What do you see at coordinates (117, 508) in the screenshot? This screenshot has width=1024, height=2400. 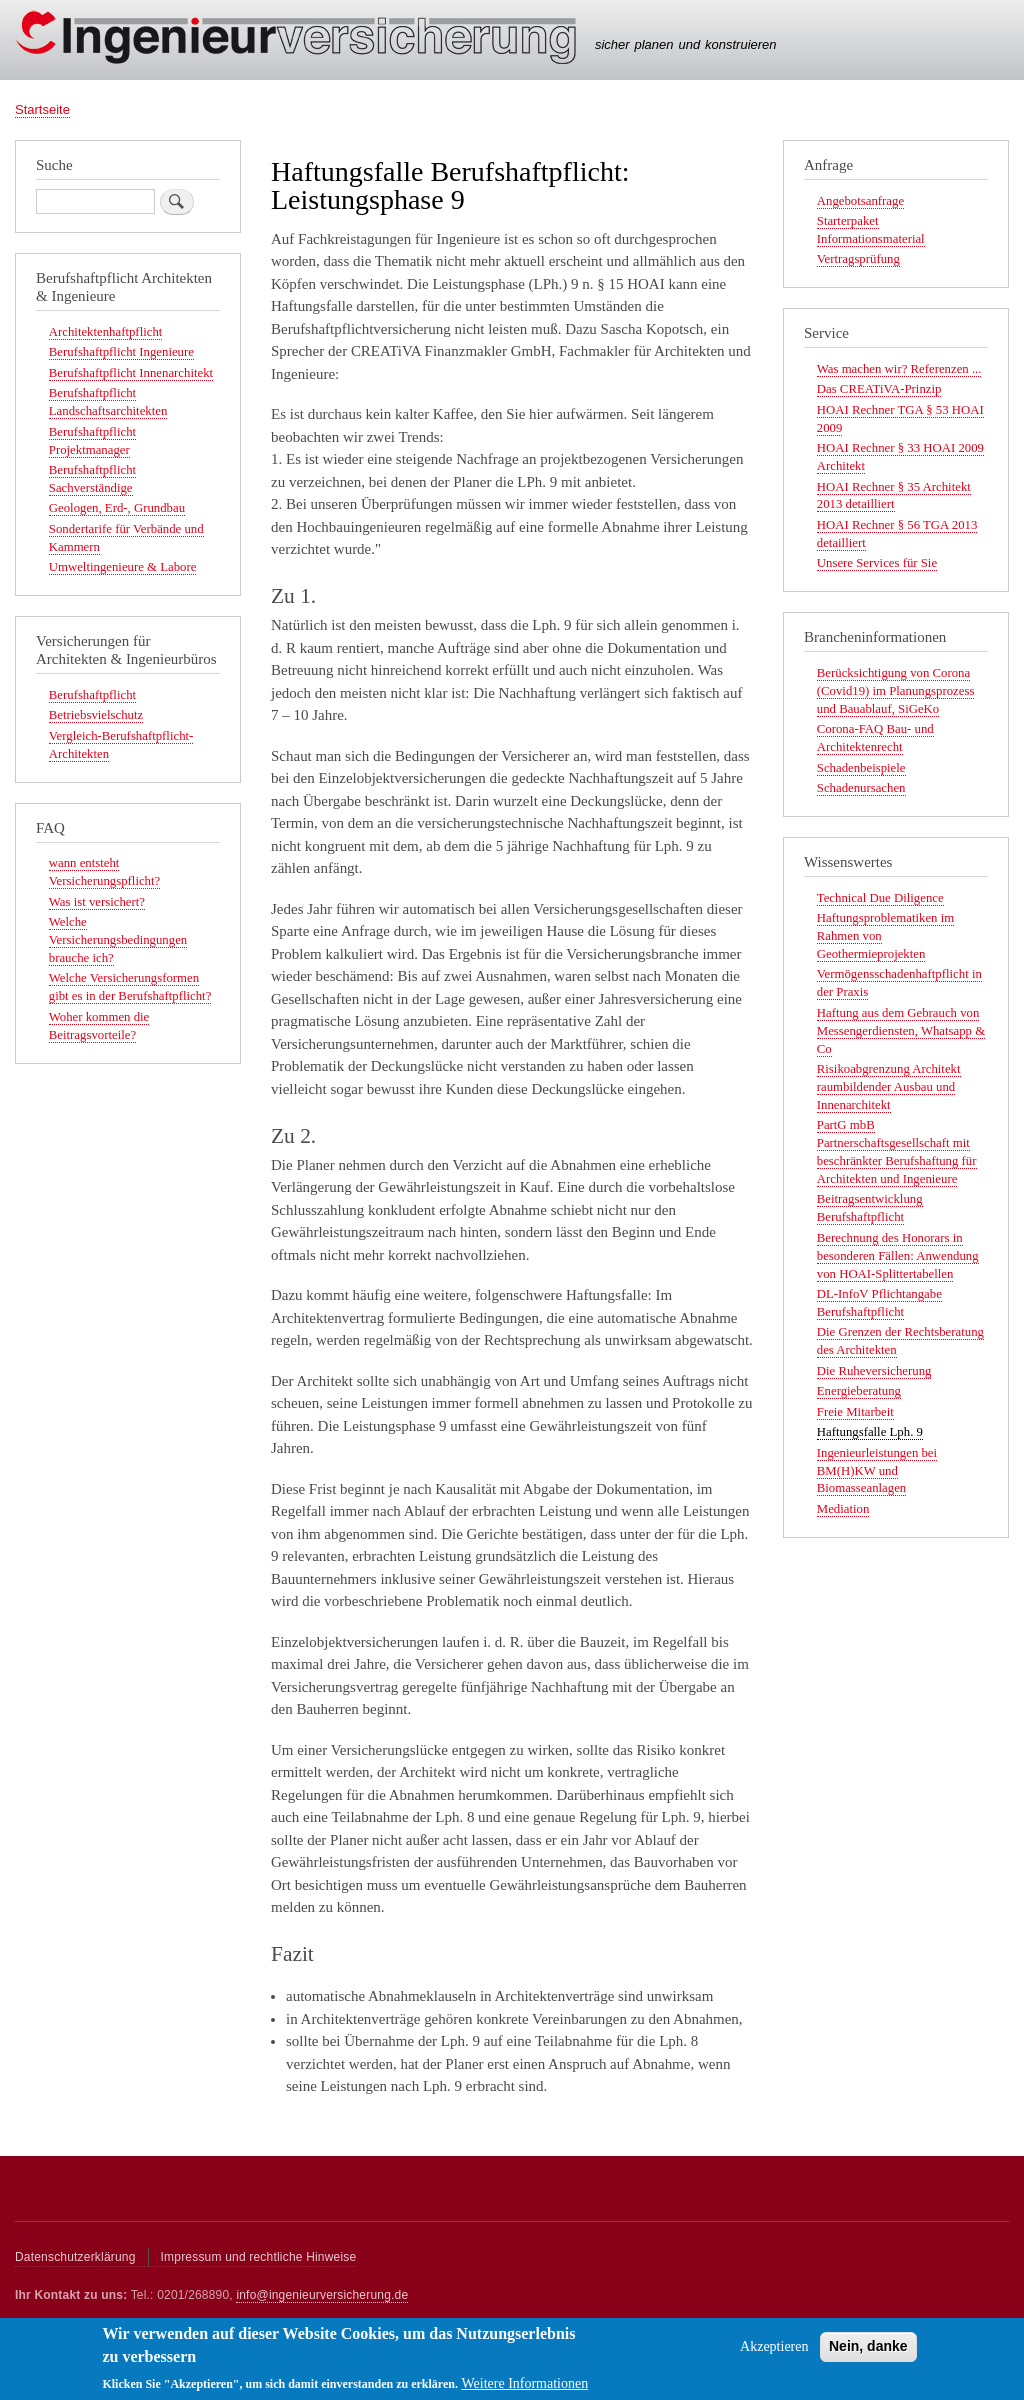 I see `Geologen, Erd-, Grundbau` at bounding box center [117, 508].